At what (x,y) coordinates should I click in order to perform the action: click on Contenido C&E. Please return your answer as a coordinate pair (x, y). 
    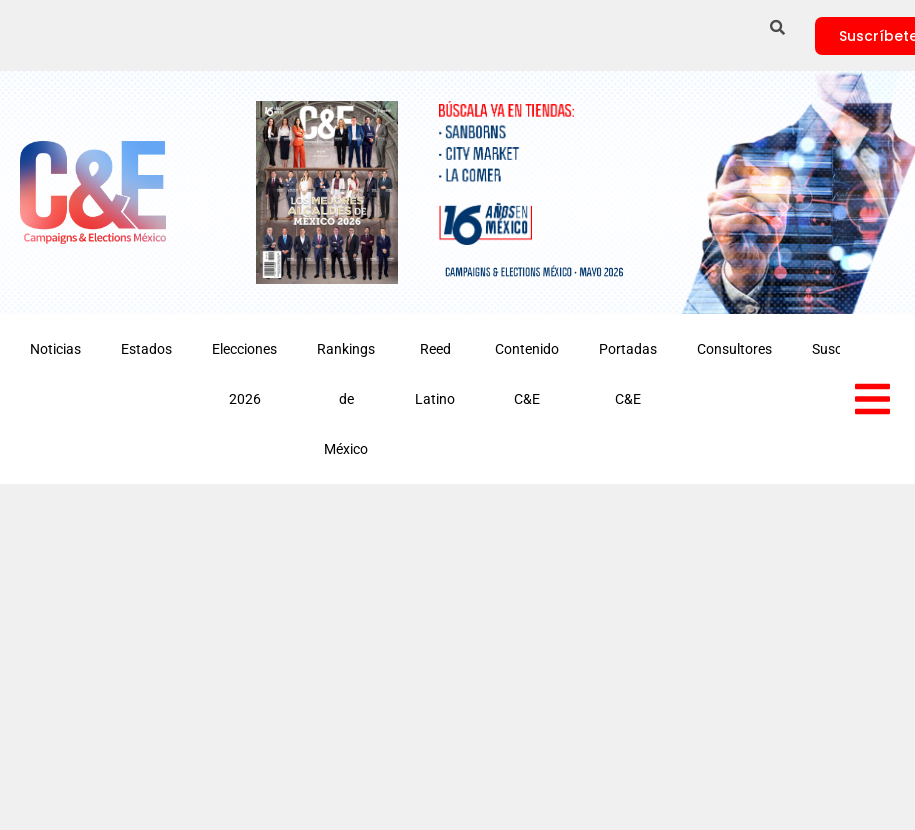
    Looking at the image, I should click on (527, 374).